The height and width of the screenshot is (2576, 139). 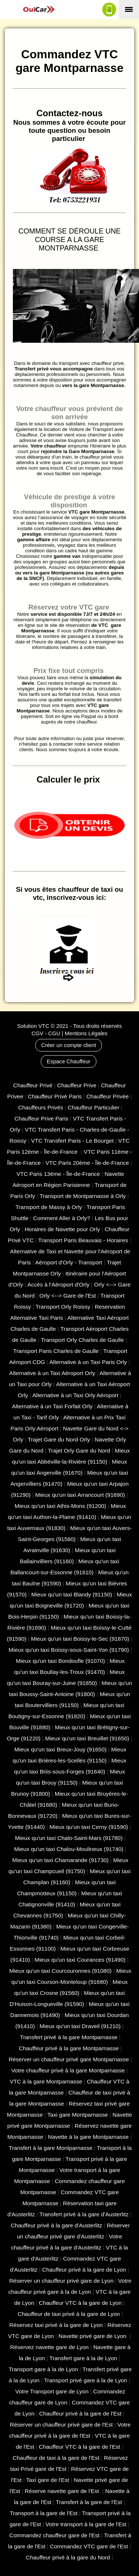 What do you see at coordinates (80, 1495) in the screenshot?
I see `Mieux qu'un taxi Arrancourt (91690)` at bounding box center [80, 1495].